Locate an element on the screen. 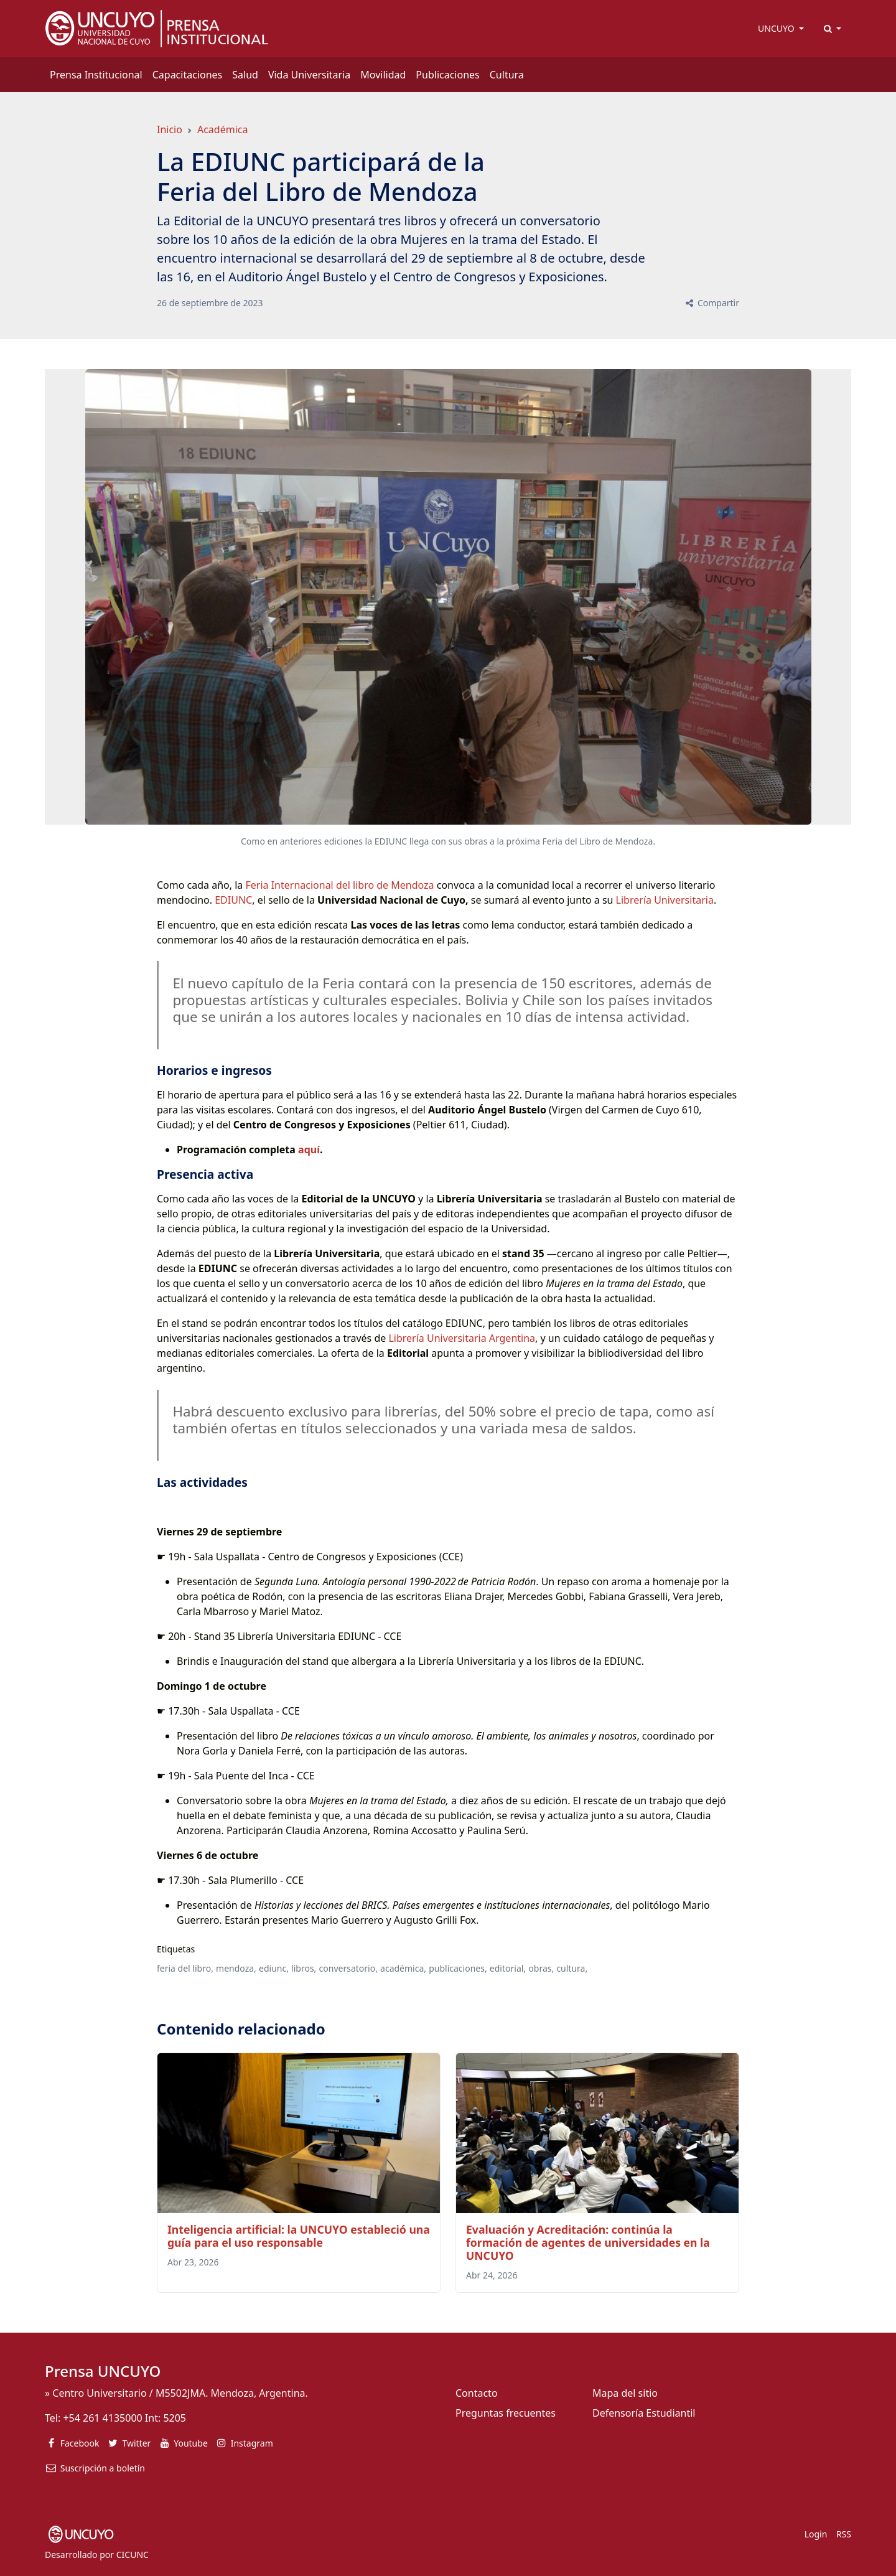 Image resolution: width=896 pixels, height=2576 pixels. libros, is located at coordinates (303, 1968).